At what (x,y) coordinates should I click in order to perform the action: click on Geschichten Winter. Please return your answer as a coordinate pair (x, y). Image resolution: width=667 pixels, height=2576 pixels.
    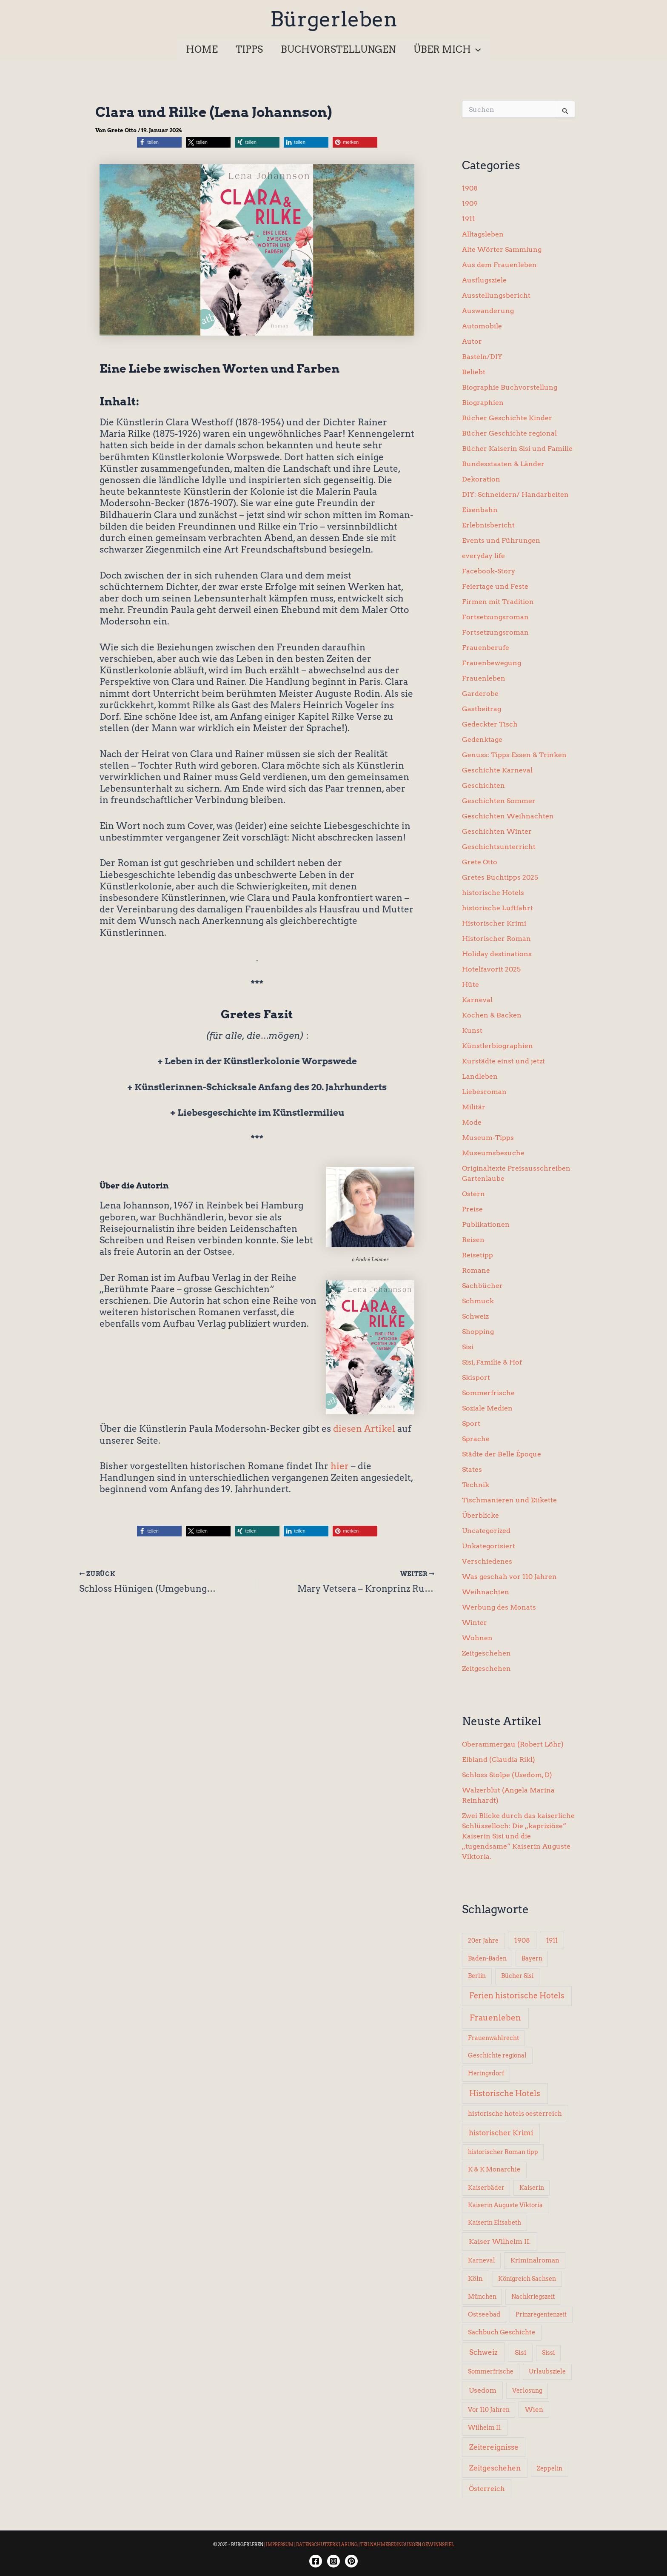
    Looking at the image, I should click on (497, 831).